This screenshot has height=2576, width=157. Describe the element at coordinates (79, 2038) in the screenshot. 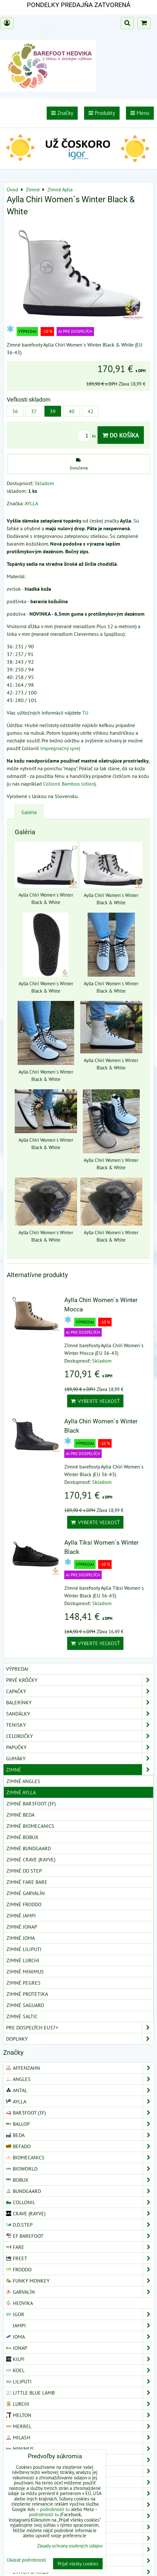

I see `Doplnky` at that location.